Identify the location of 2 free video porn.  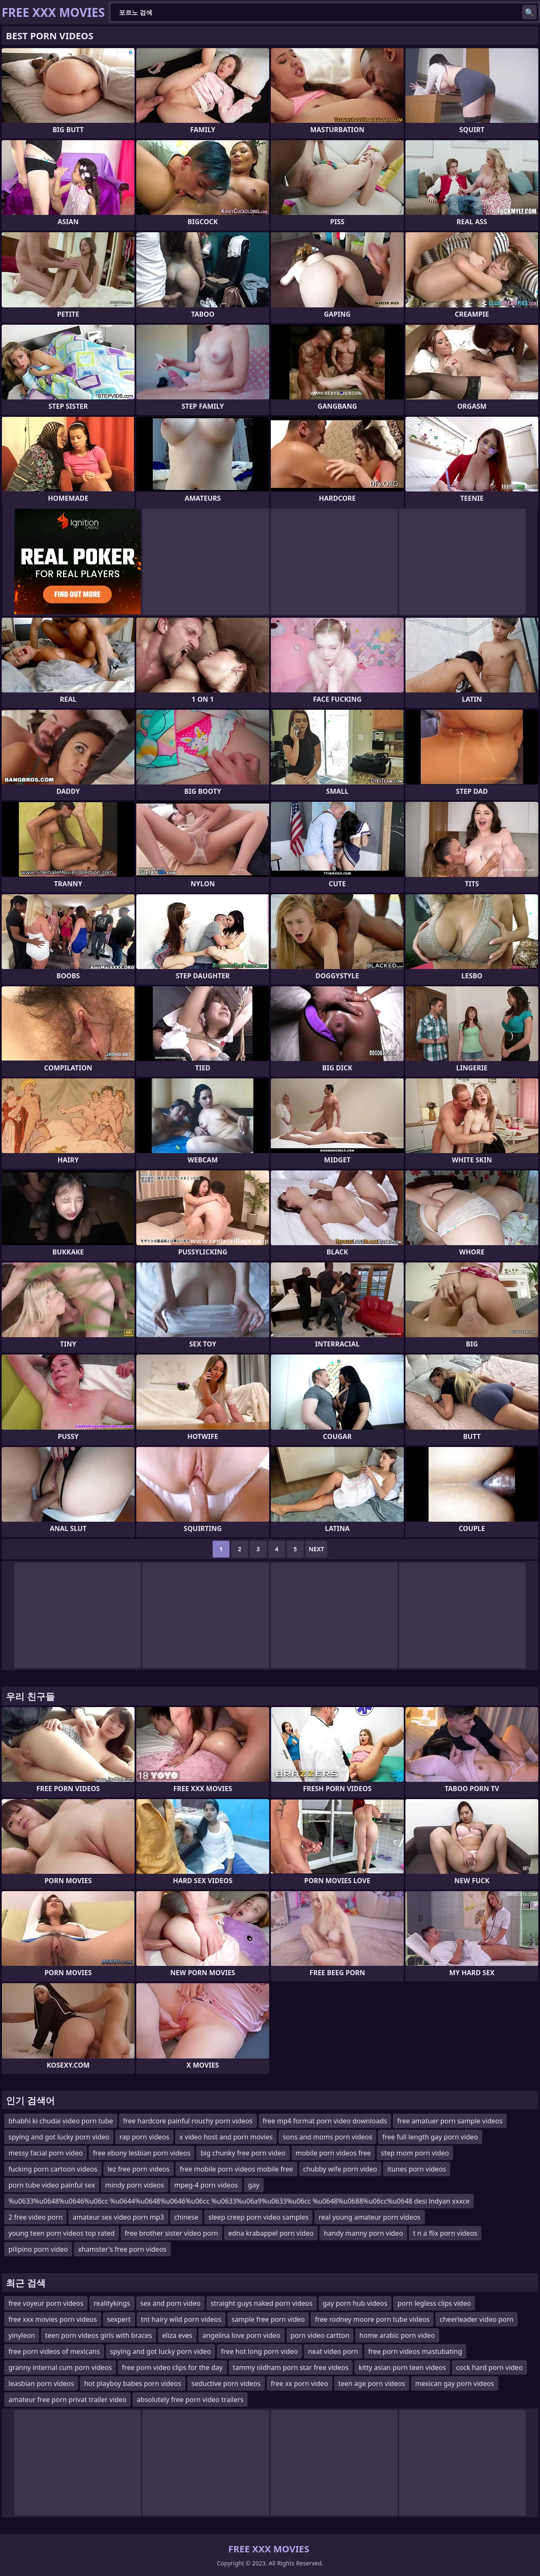
(35, 2217).